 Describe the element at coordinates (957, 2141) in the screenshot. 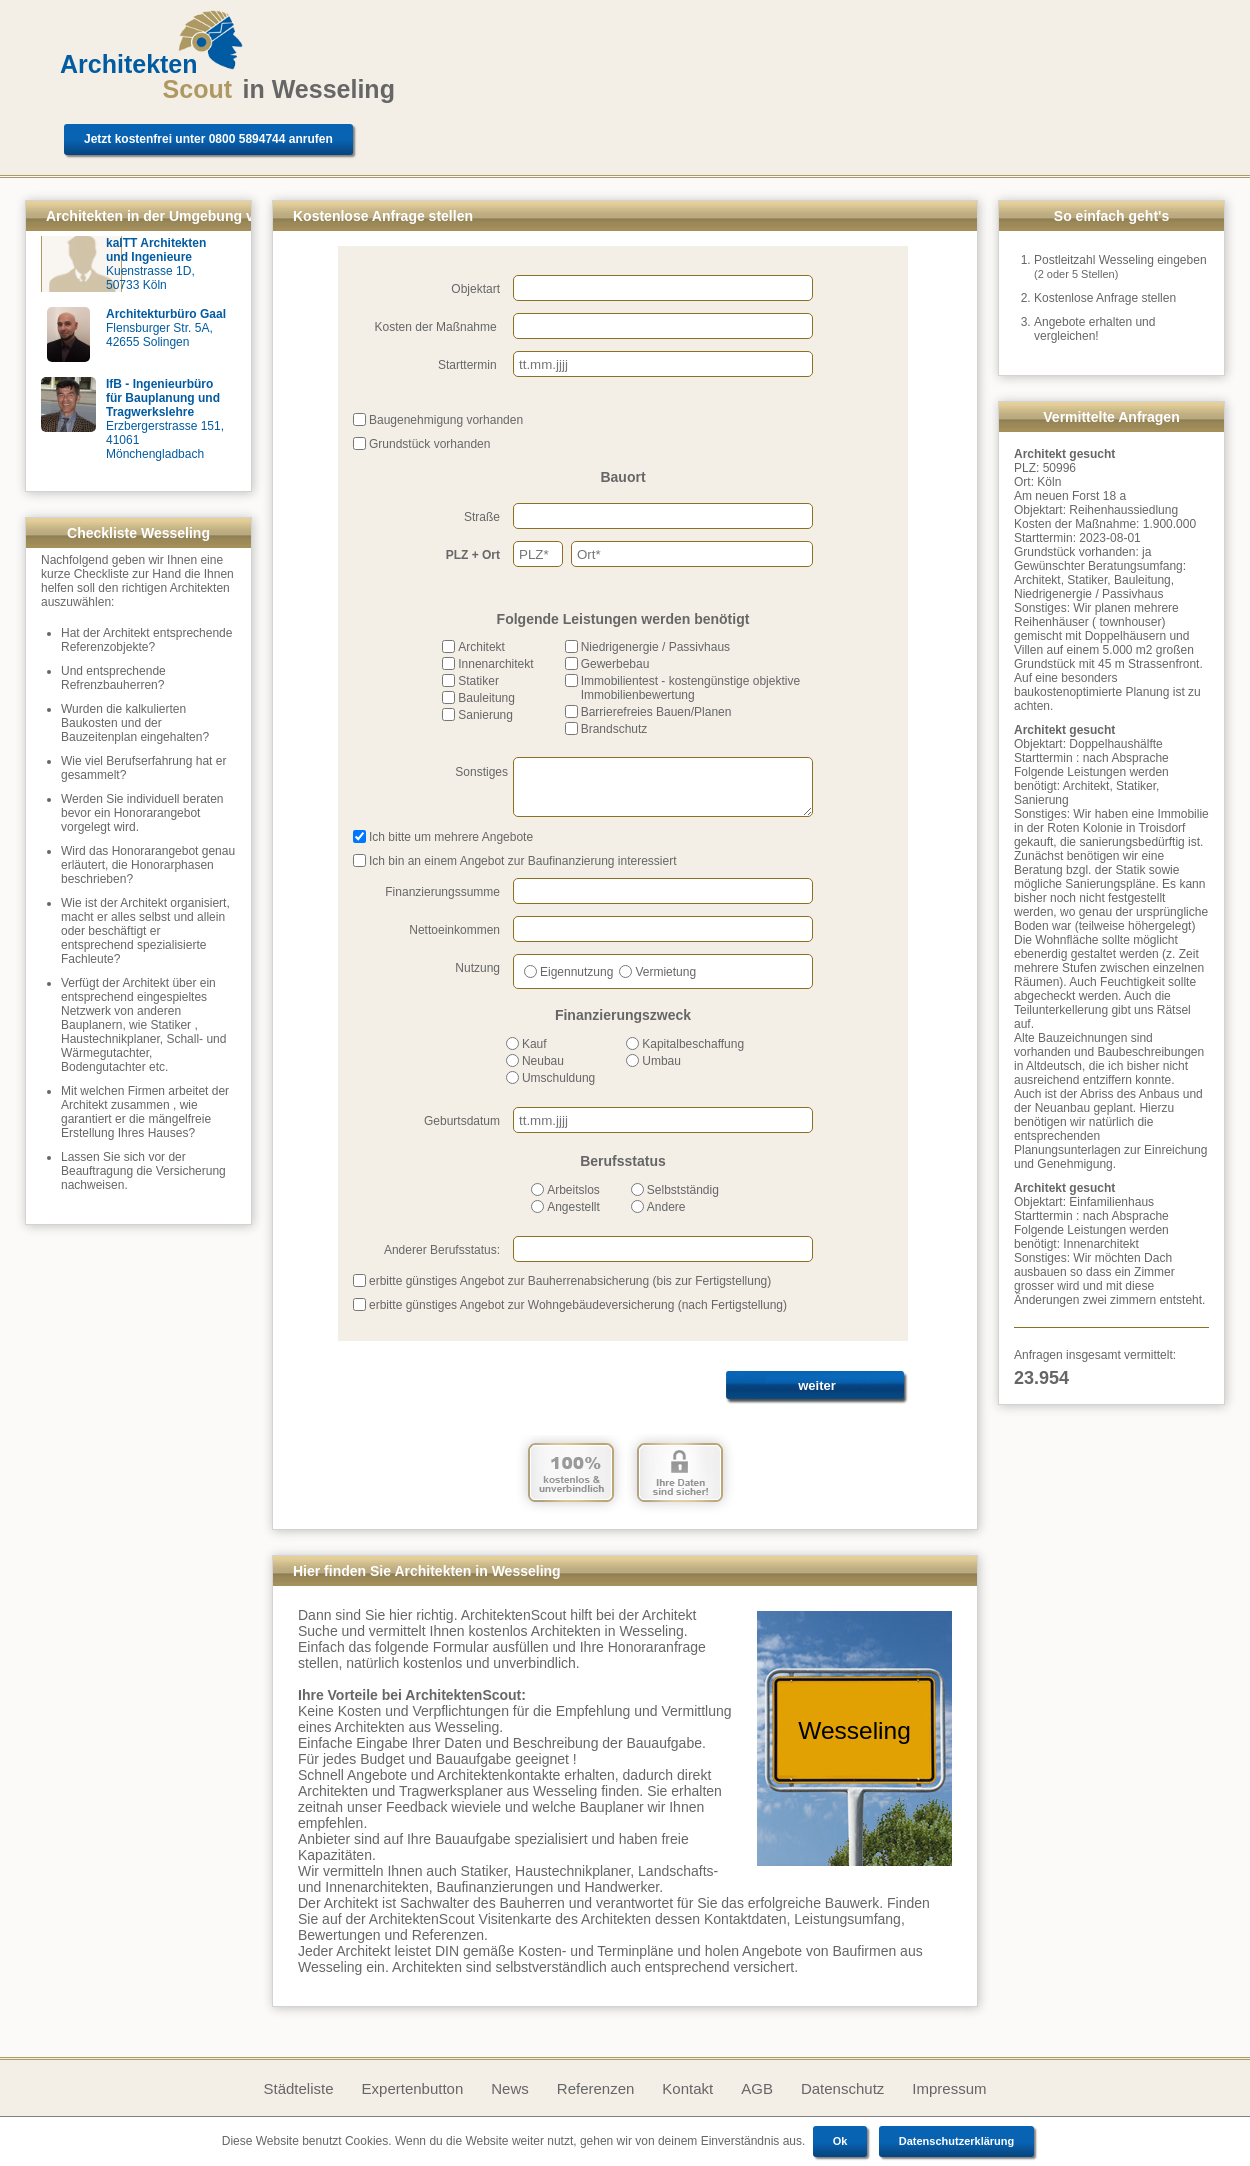

I see `Datenschutzerklärung` at that location.